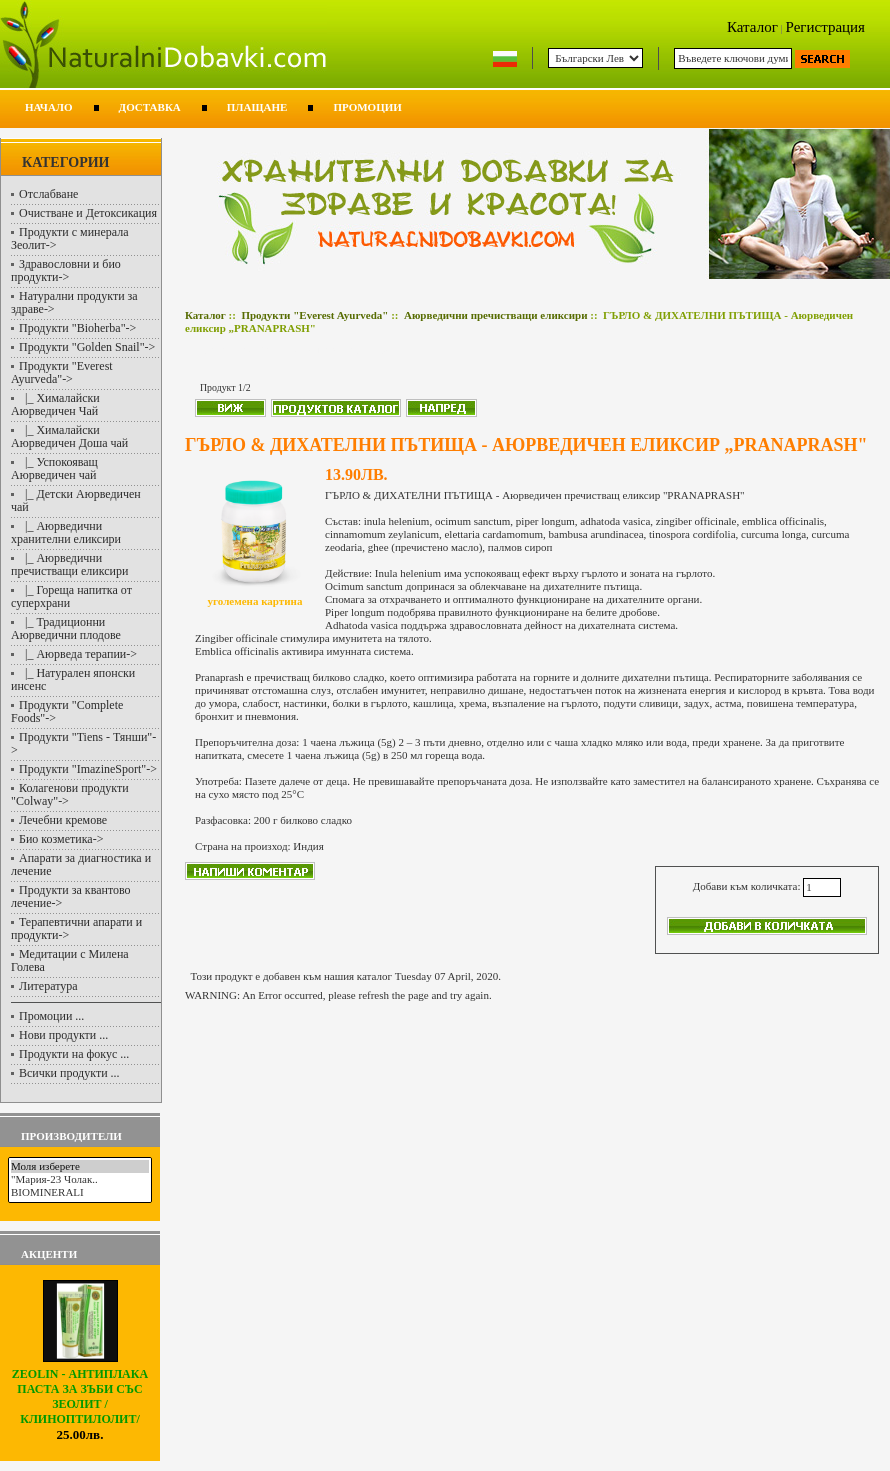 This screenshot has width=890, height=1471. Describe the element at coordinates (80, 1179) in the screenshot. I see `"Мария-23 Чолак..` at that location.